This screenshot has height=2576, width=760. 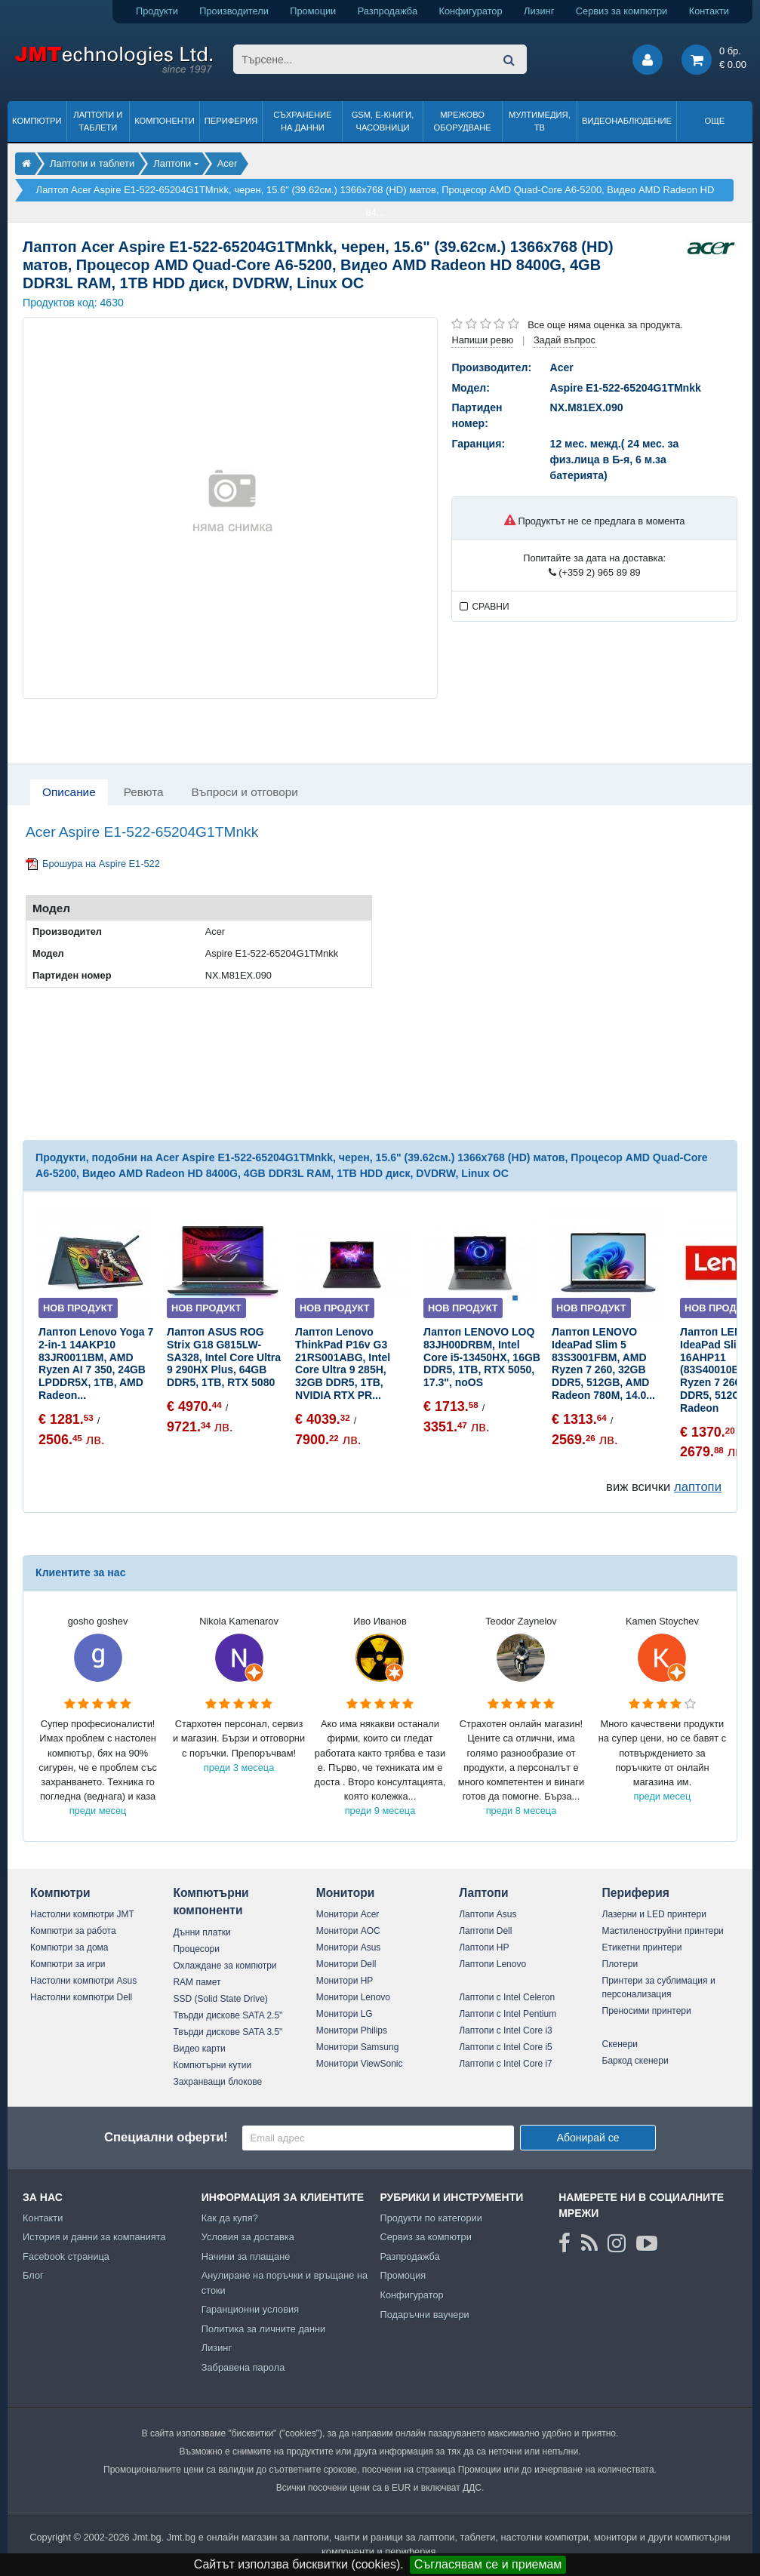 I want to click on Подаръчни ваучери, so click(x=424, y=2314).